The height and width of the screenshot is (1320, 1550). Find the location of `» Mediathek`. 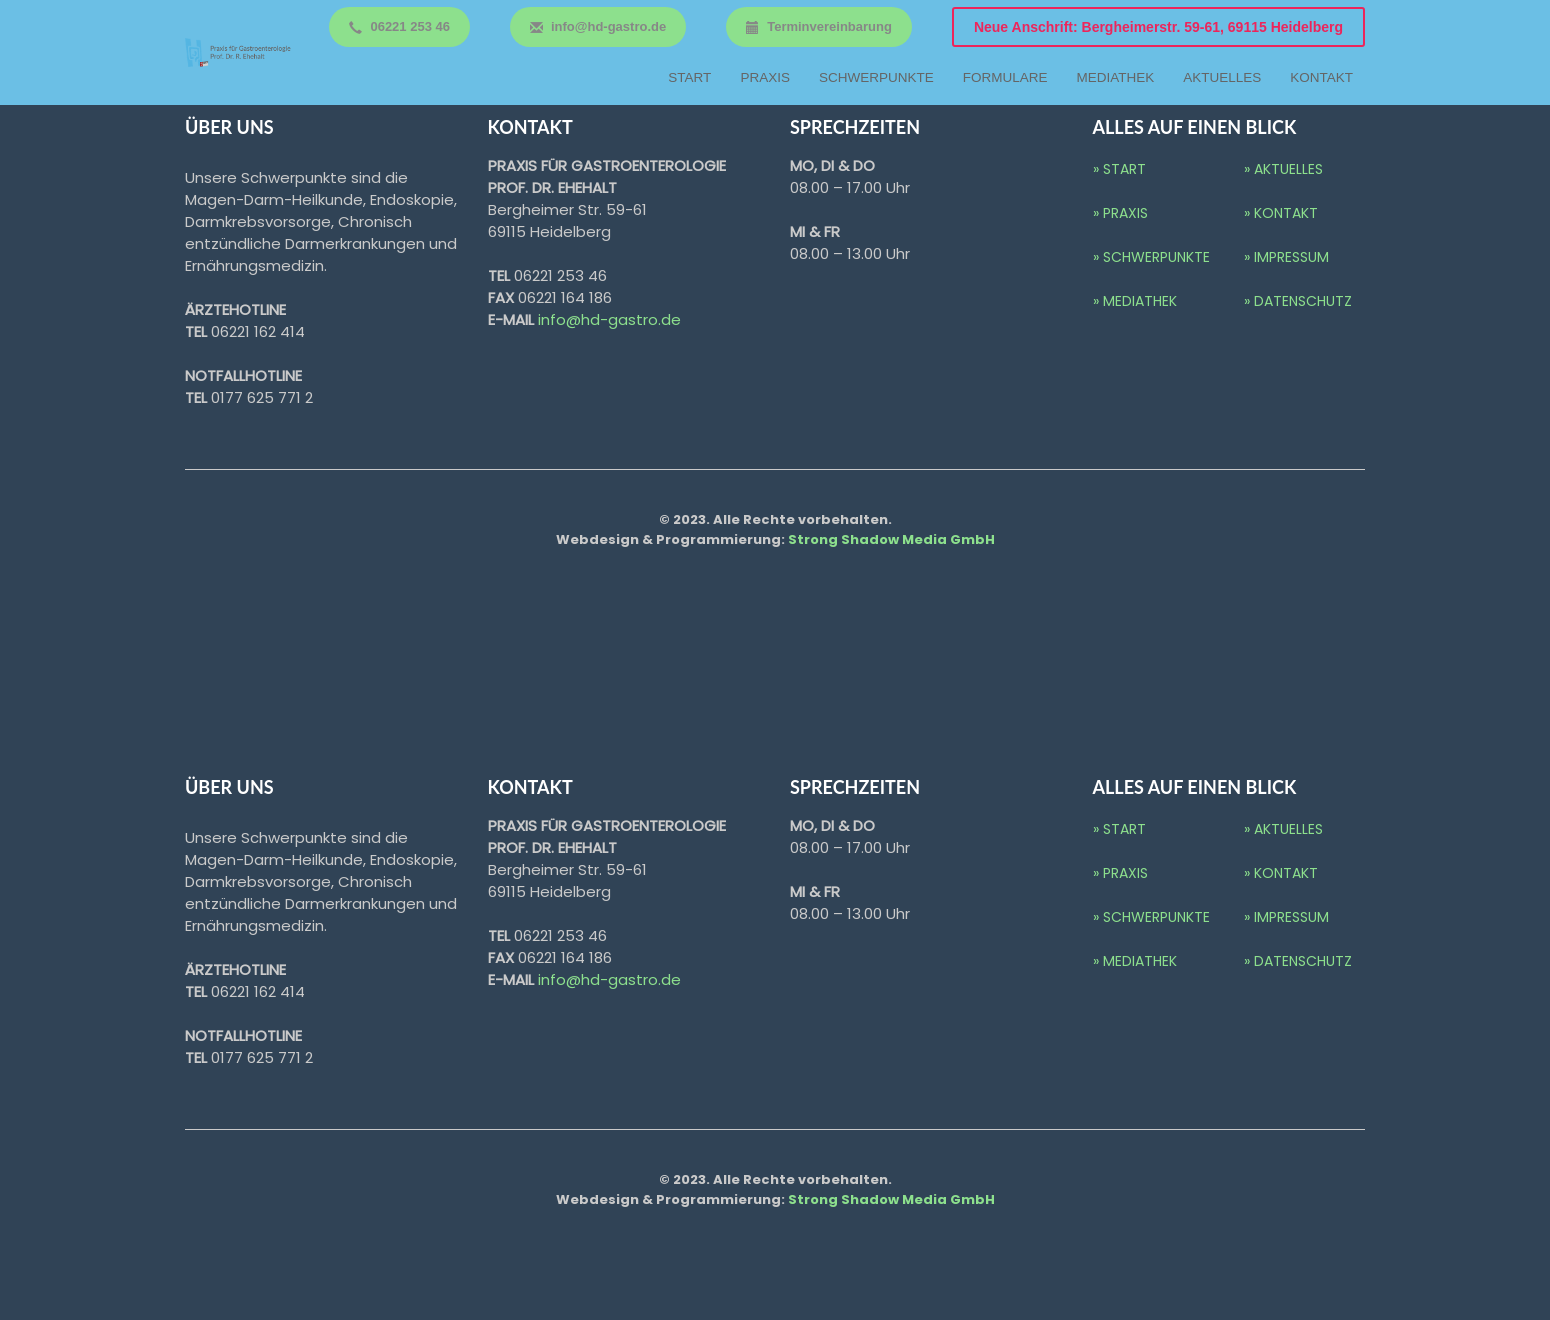

» Mediathek is located at coordinates (1135, 301).